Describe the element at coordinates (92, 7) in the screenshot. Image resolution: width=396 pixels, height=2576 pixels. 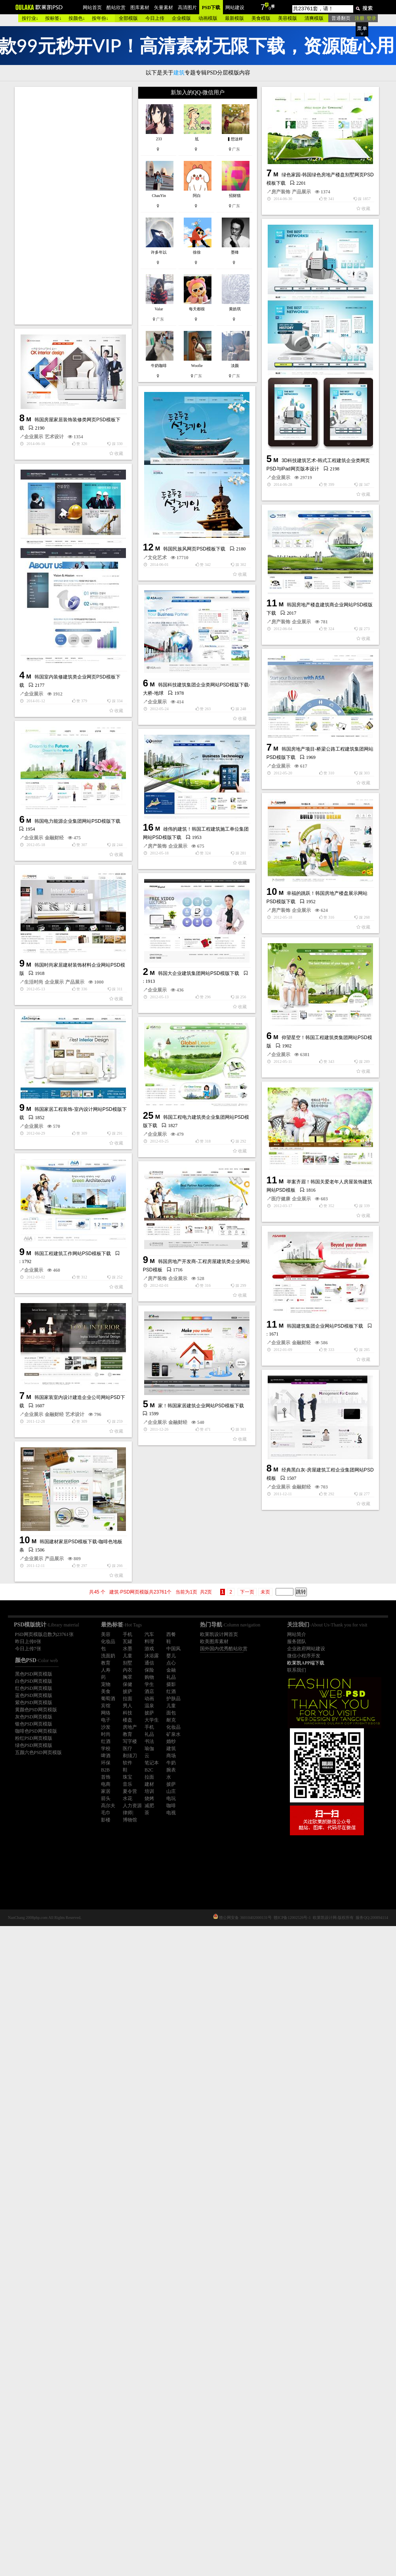
I see `网站首页` at that location.